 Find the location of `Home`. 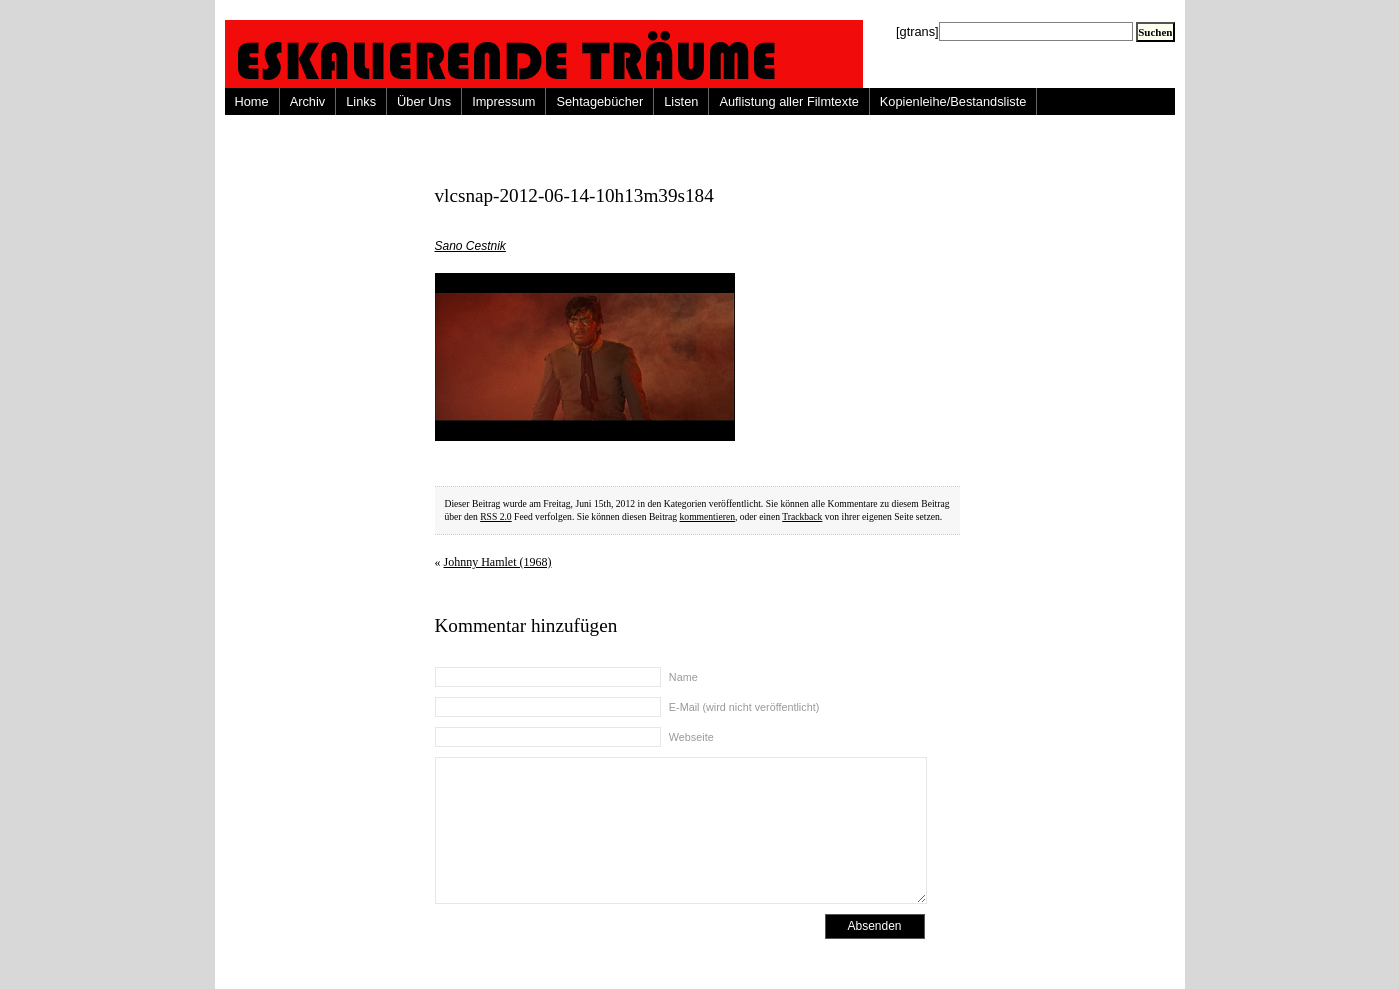

Home is located at coordinates (252, 101).